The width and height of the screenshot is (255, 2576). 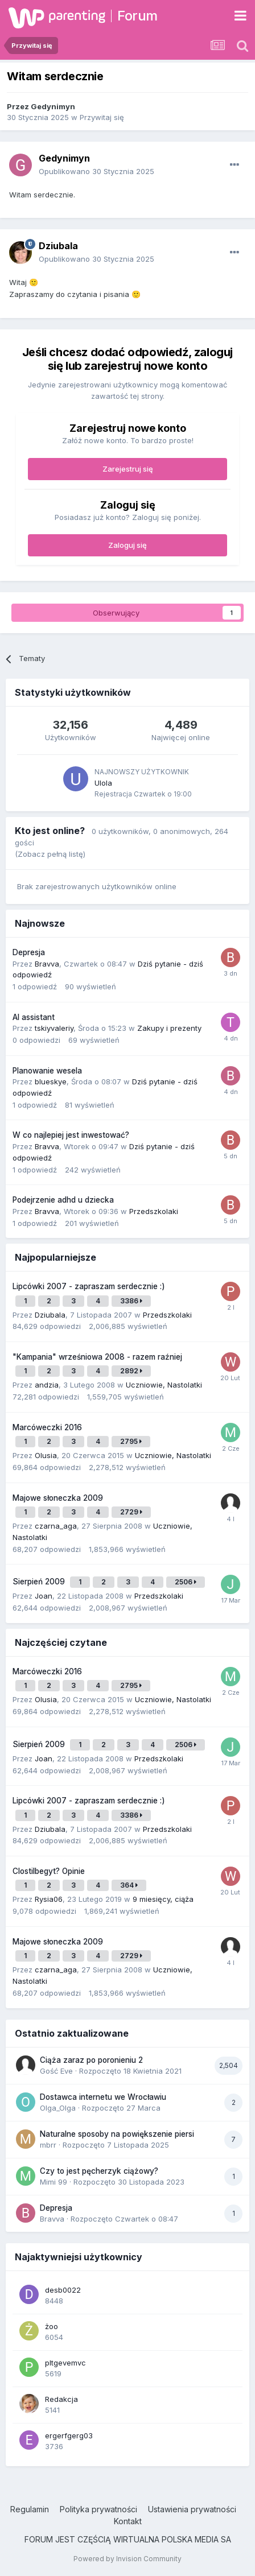 What do you see at coordinates (131, 1441) in the screenshot?
I see `2795` at bounding box center [131, 1441].